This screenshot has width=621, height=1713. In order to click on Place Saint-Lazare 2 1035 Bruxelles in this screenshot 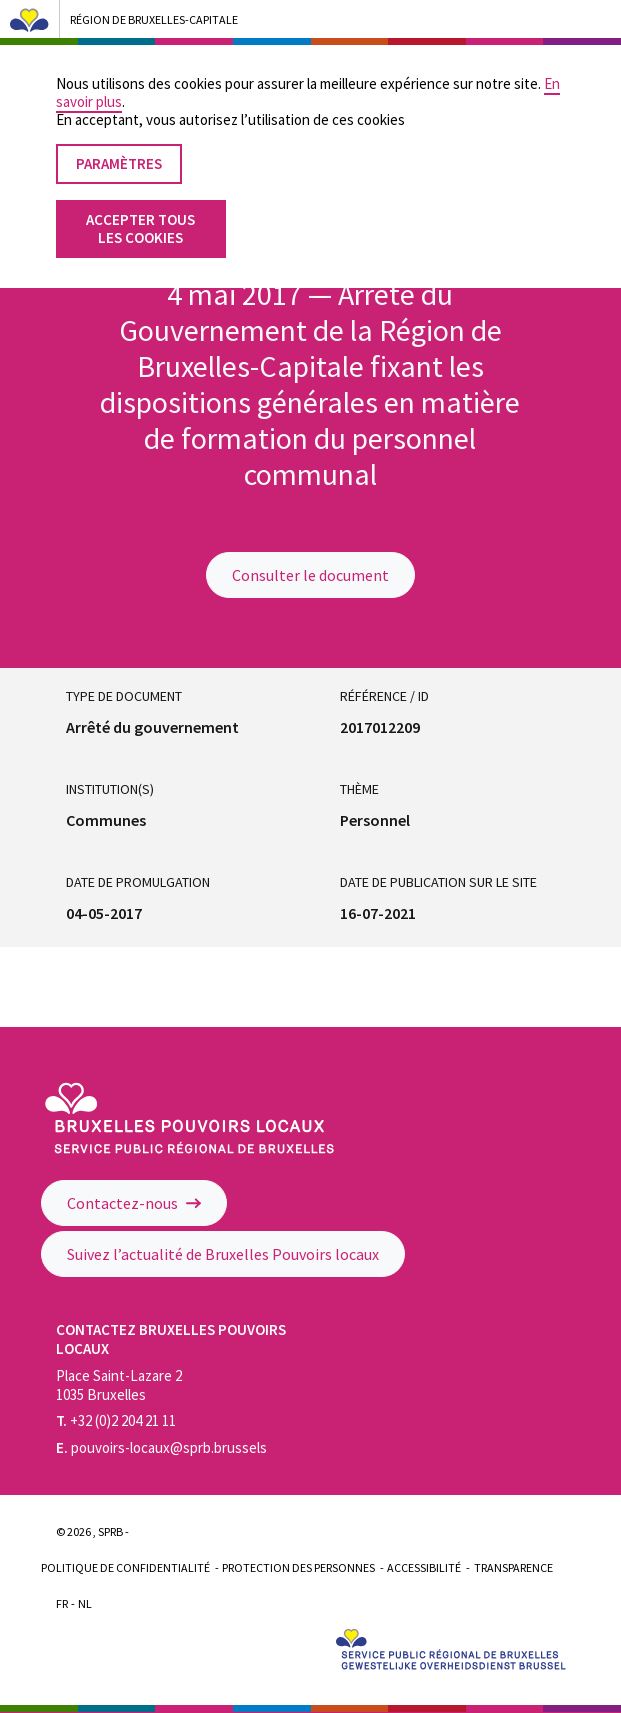, I will do `click(119, 1385)`.